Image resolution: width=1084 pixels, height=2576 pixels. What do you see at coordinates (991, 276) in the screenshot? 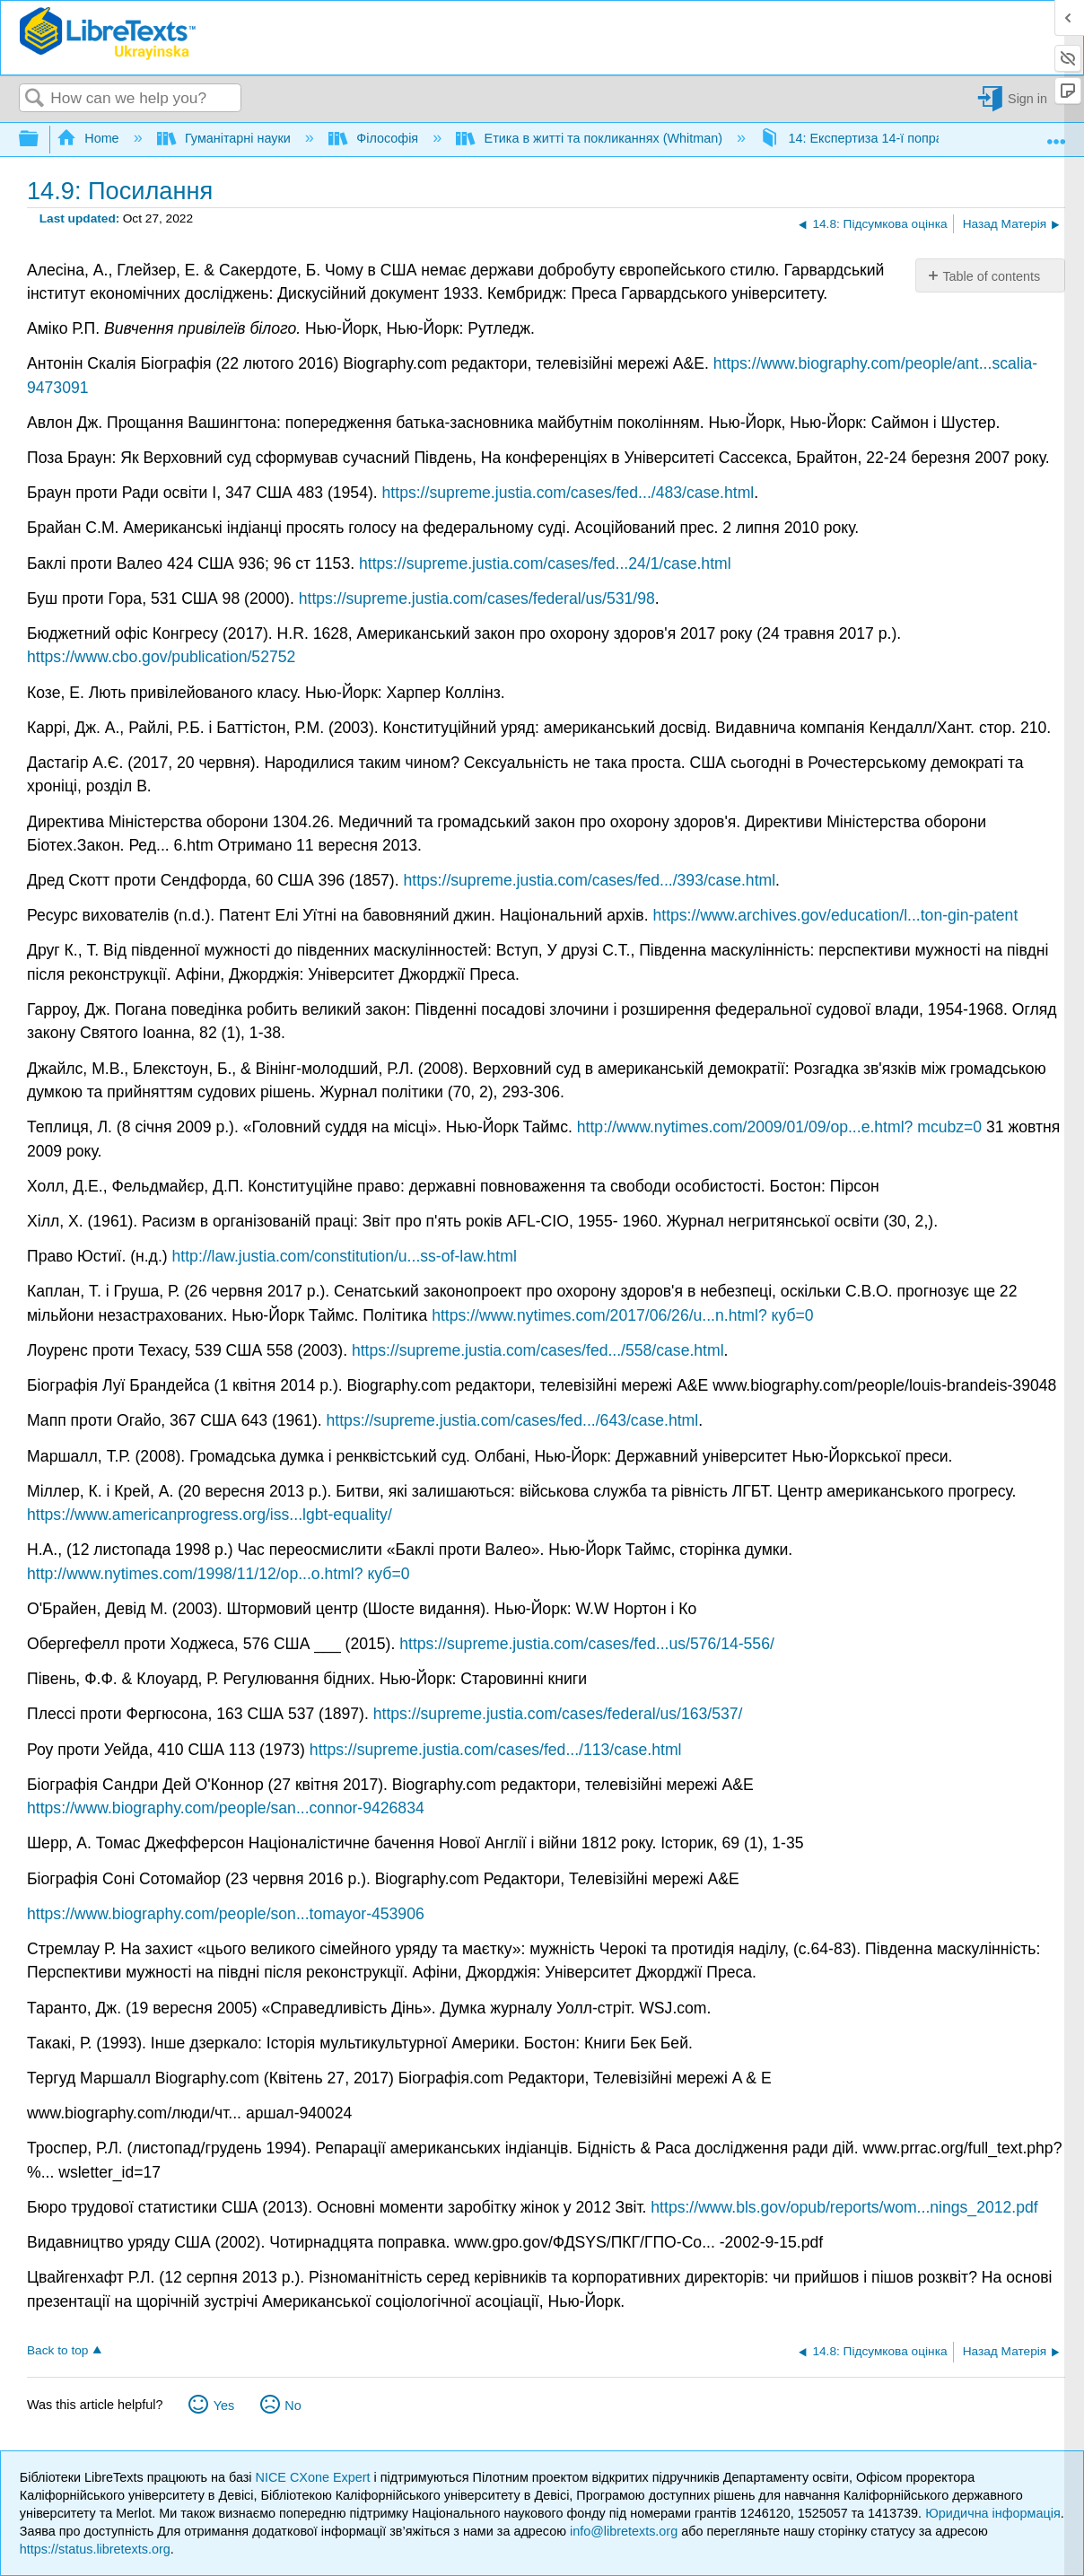
I see `Table of contents` at bounding box center [991, 276].